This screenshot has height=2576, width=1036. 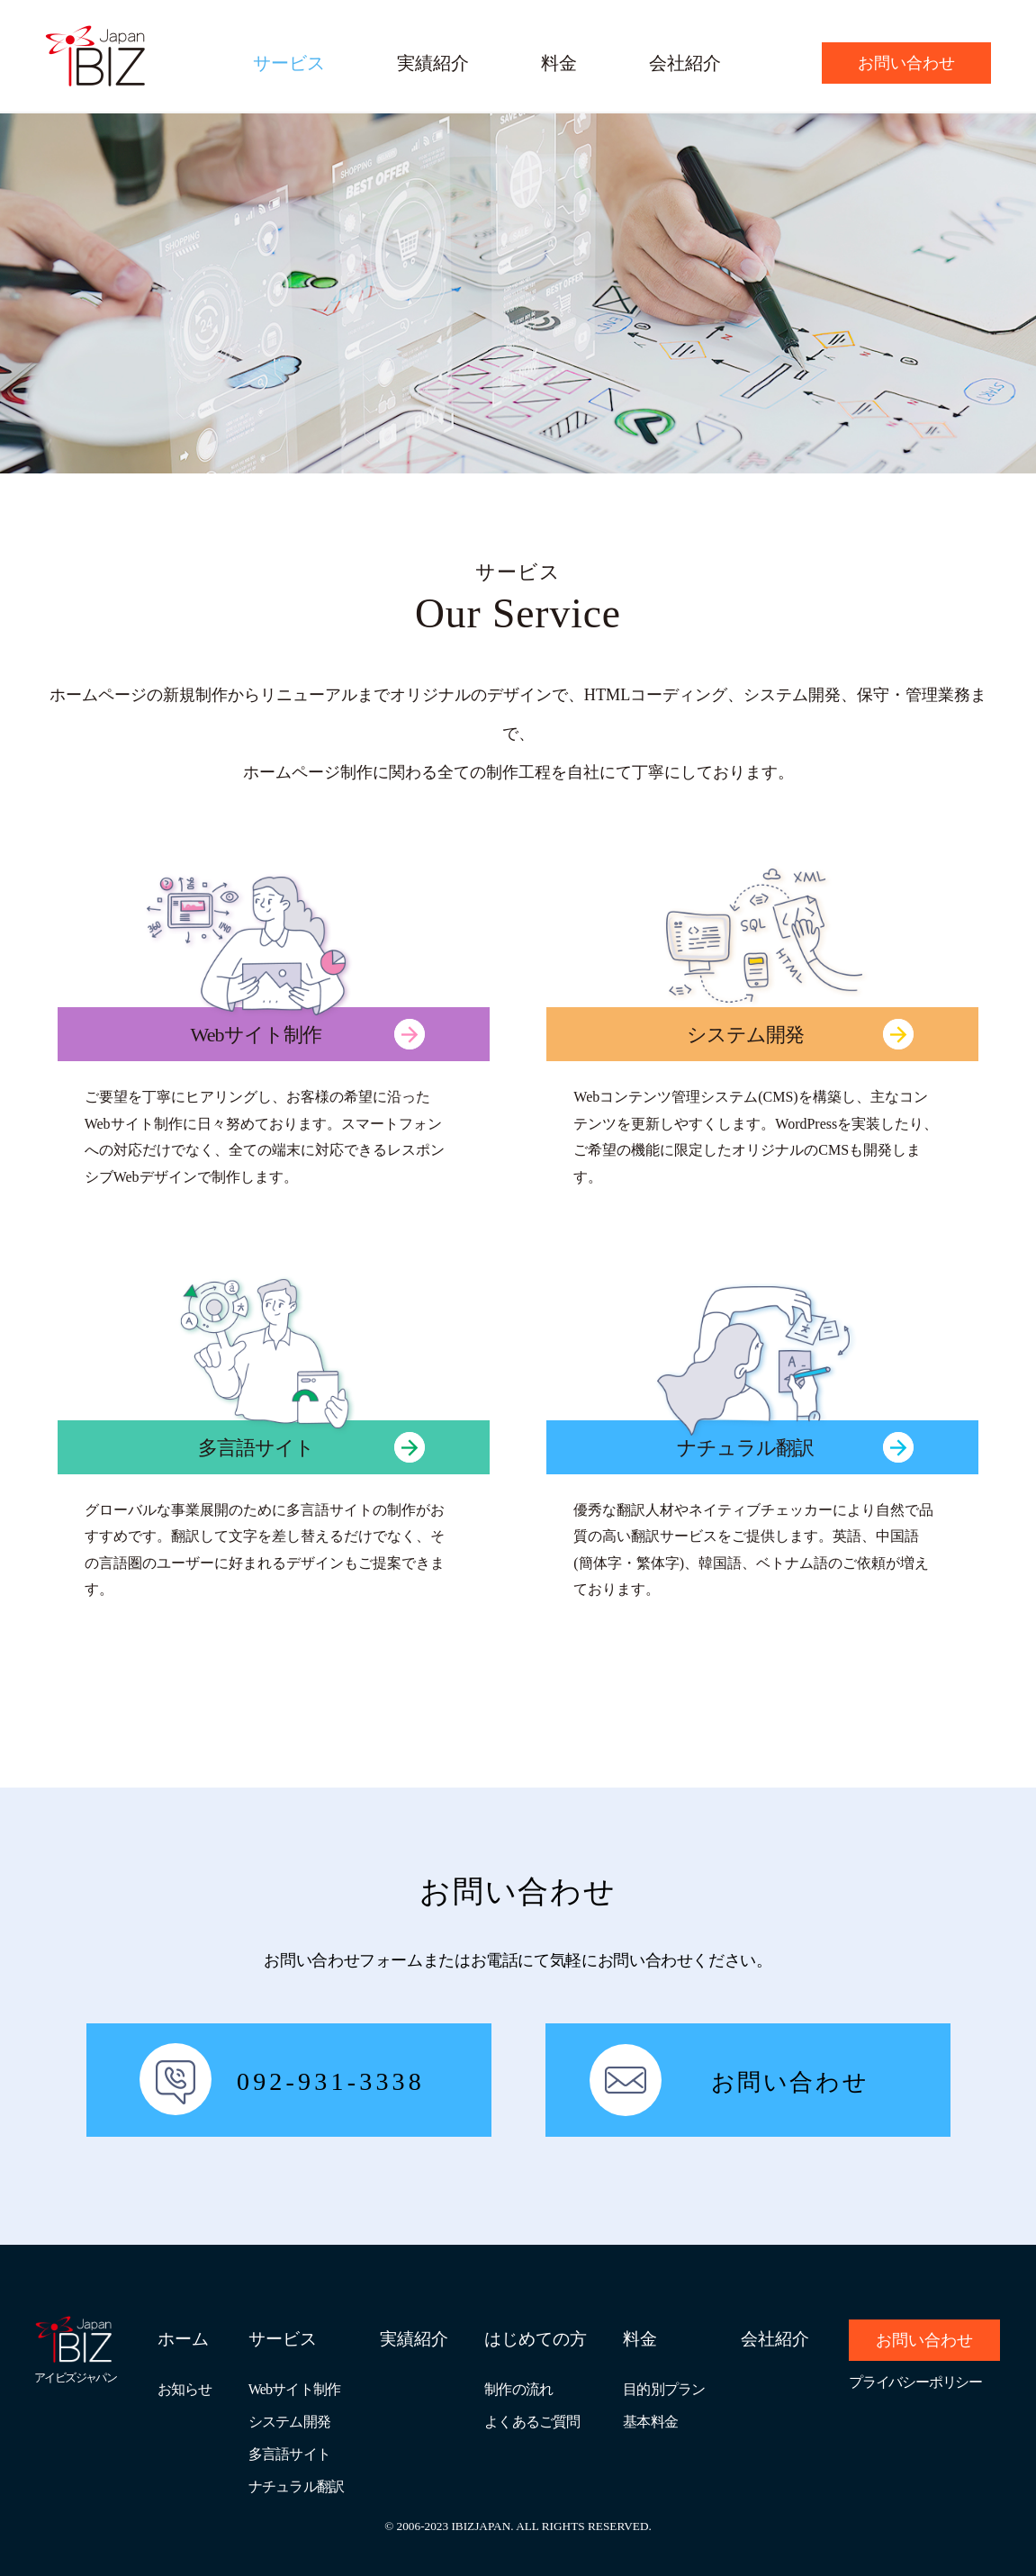 What do you see at coordinates (535, 2338) in the screenshot?
I see `はじめての方` at bounding box center [535, 2338].